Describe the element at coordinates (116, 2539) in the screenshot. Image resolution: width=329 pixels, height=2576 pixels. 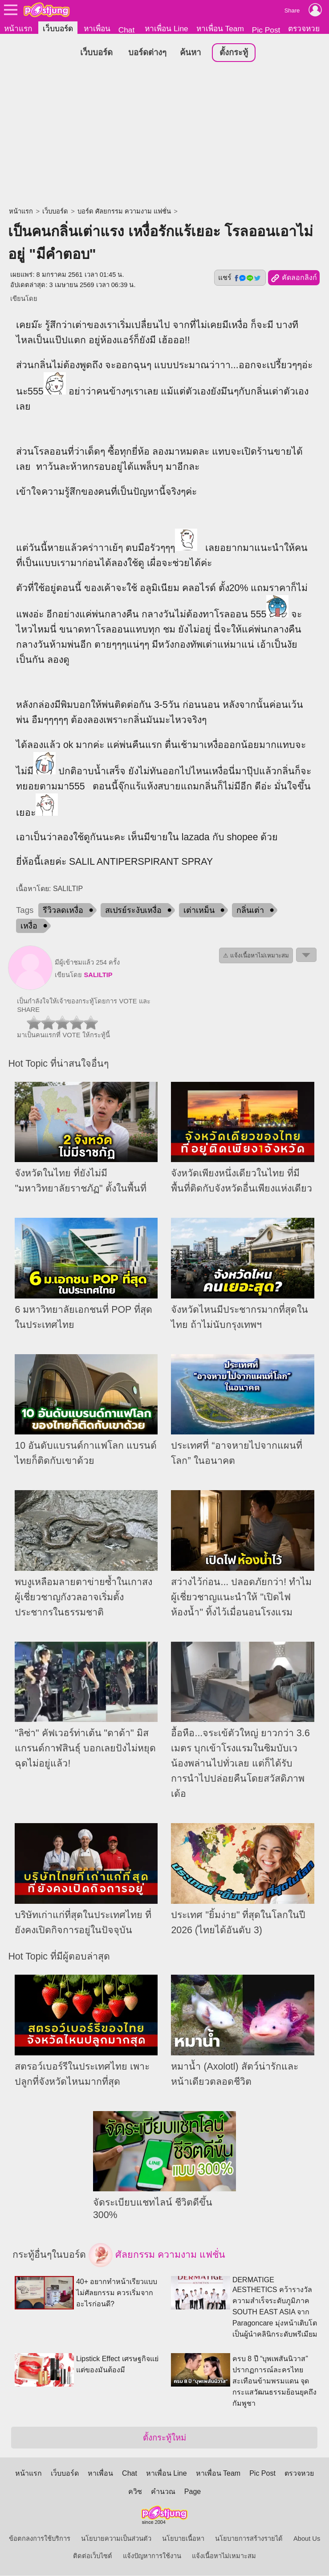
I see `นโยบายความเป็นส่วนตัว` at that location.